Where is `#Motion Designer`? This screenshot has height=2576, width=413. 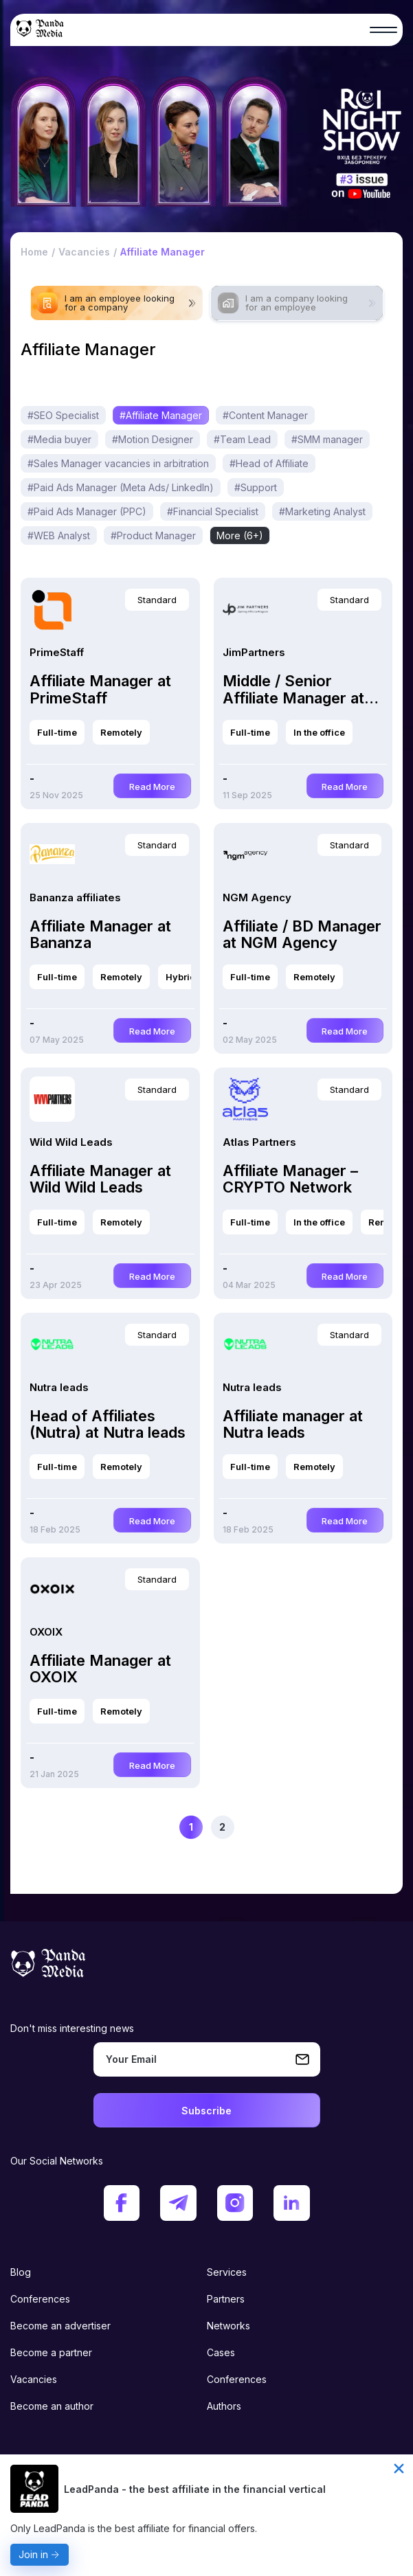
#Motion Designer is located at coordinates (152, 448).